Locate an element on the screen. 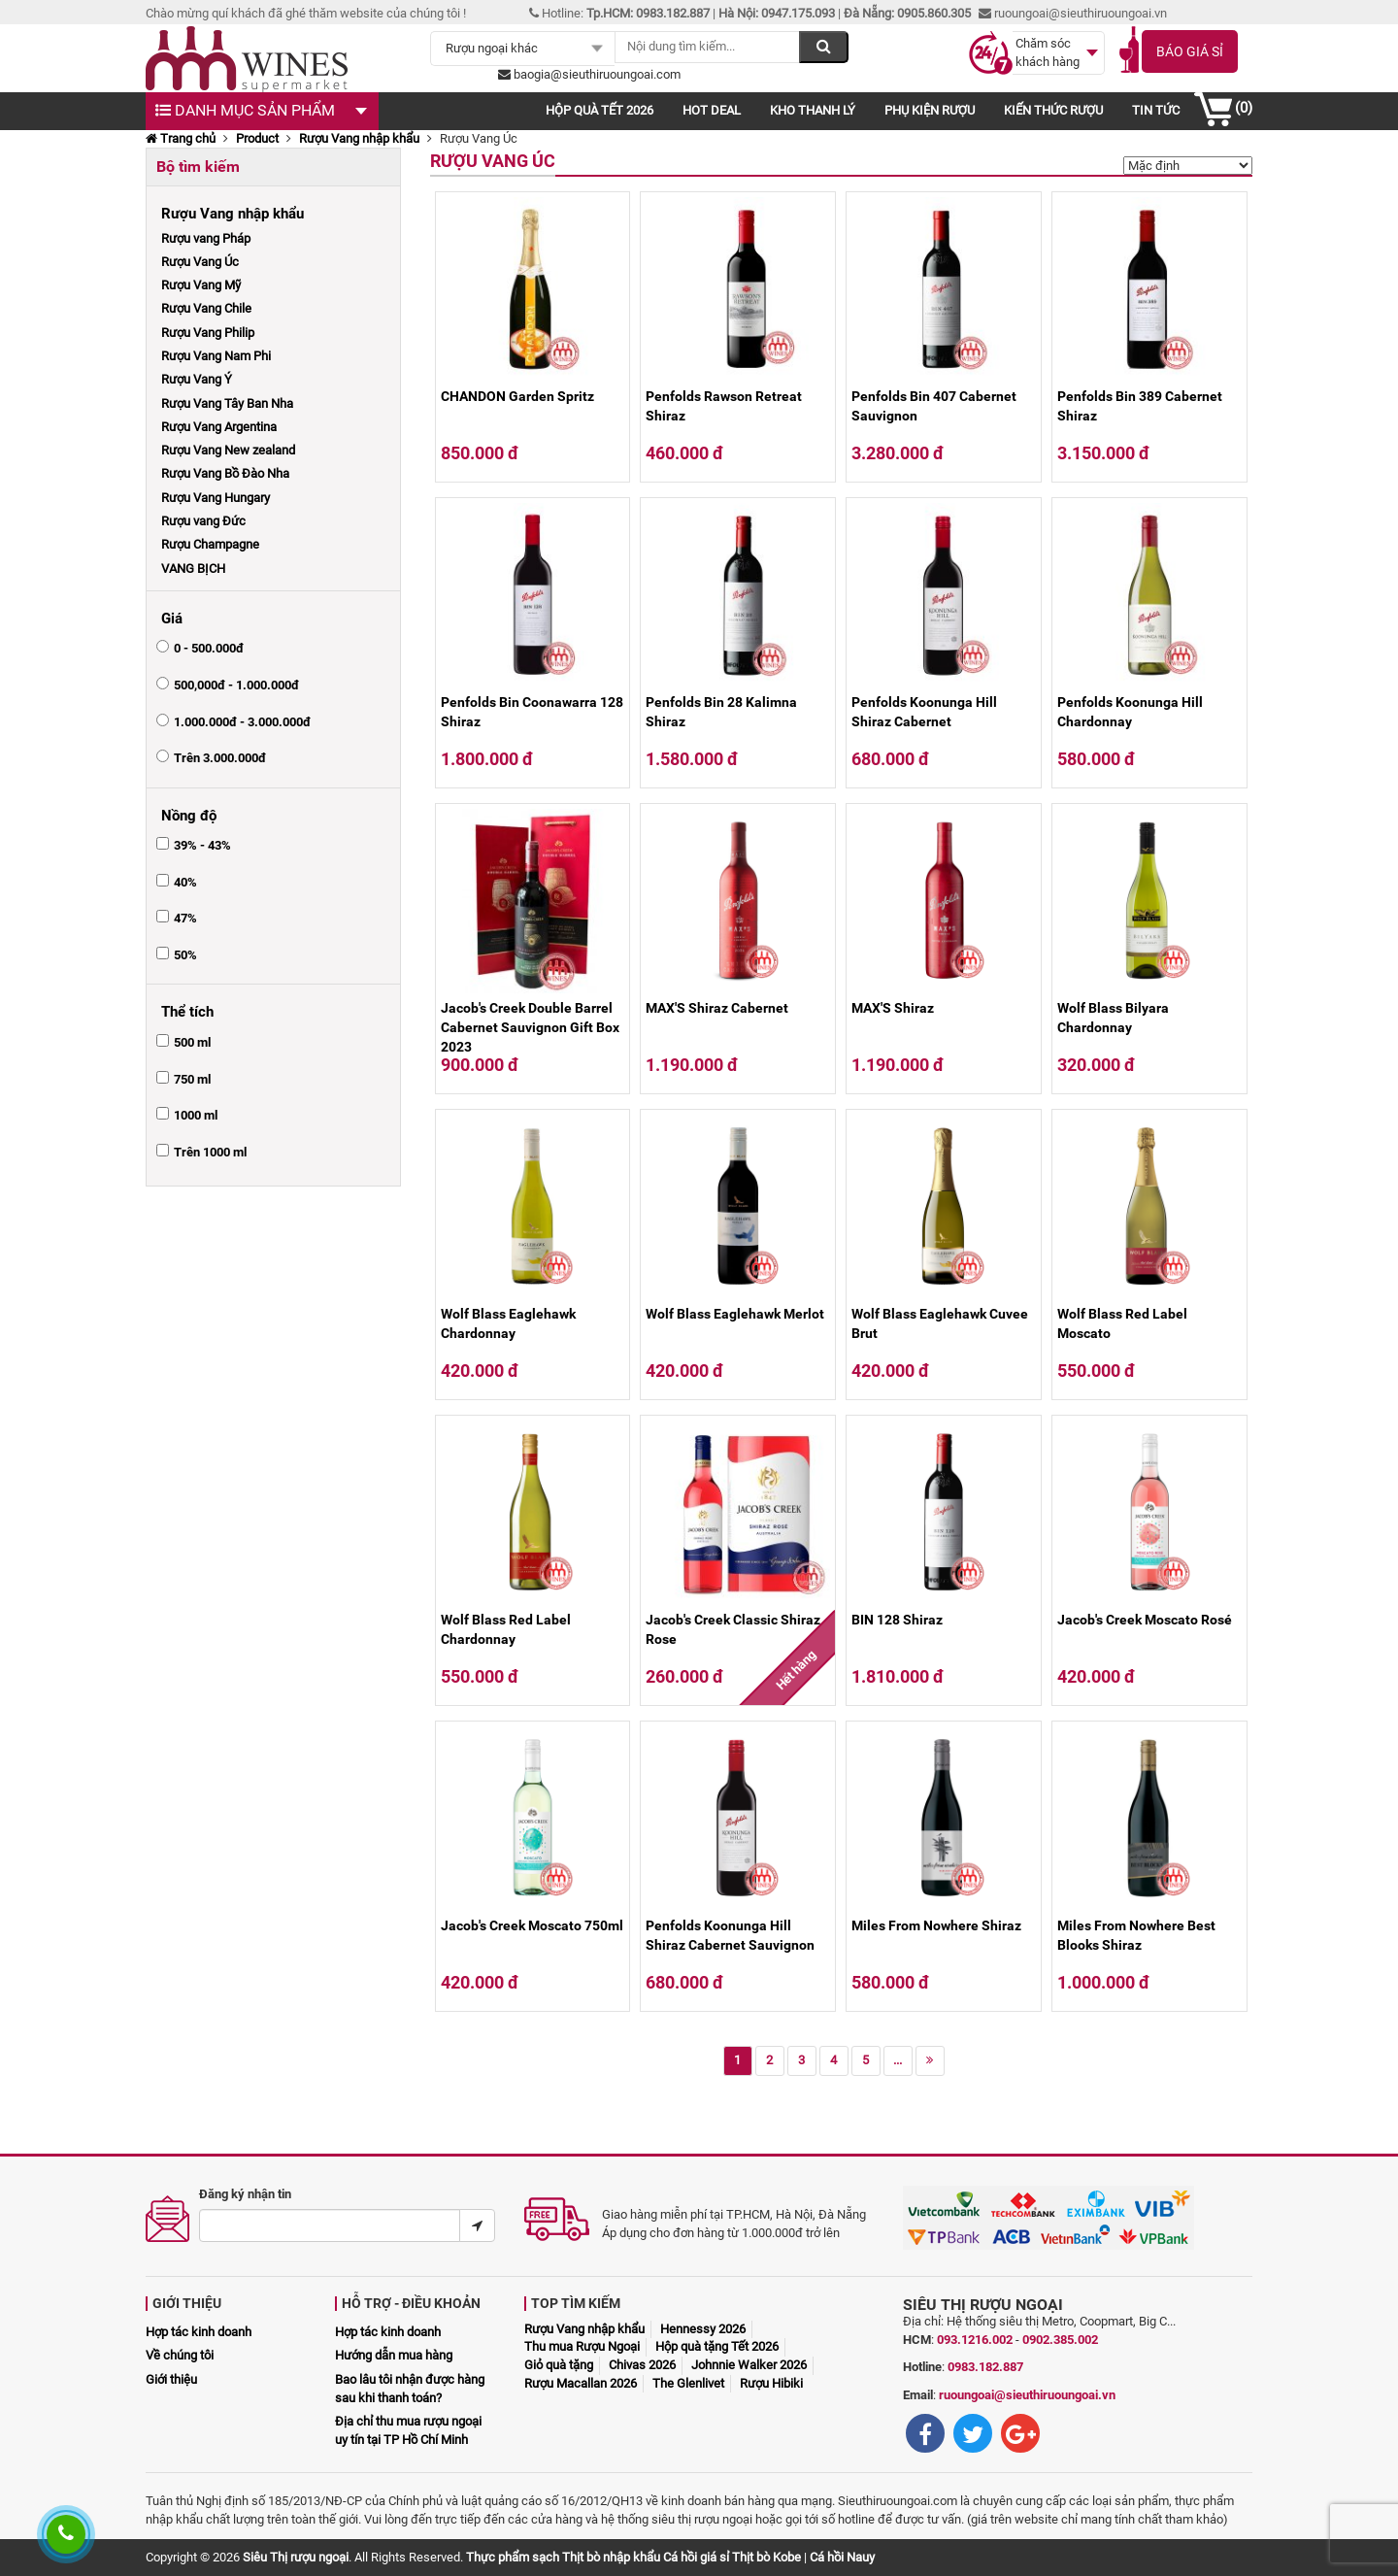 The height and width of the screenshot is (2576, 1398). Thu mua Rượu Ngoại is located at coordinates (582, 2346).